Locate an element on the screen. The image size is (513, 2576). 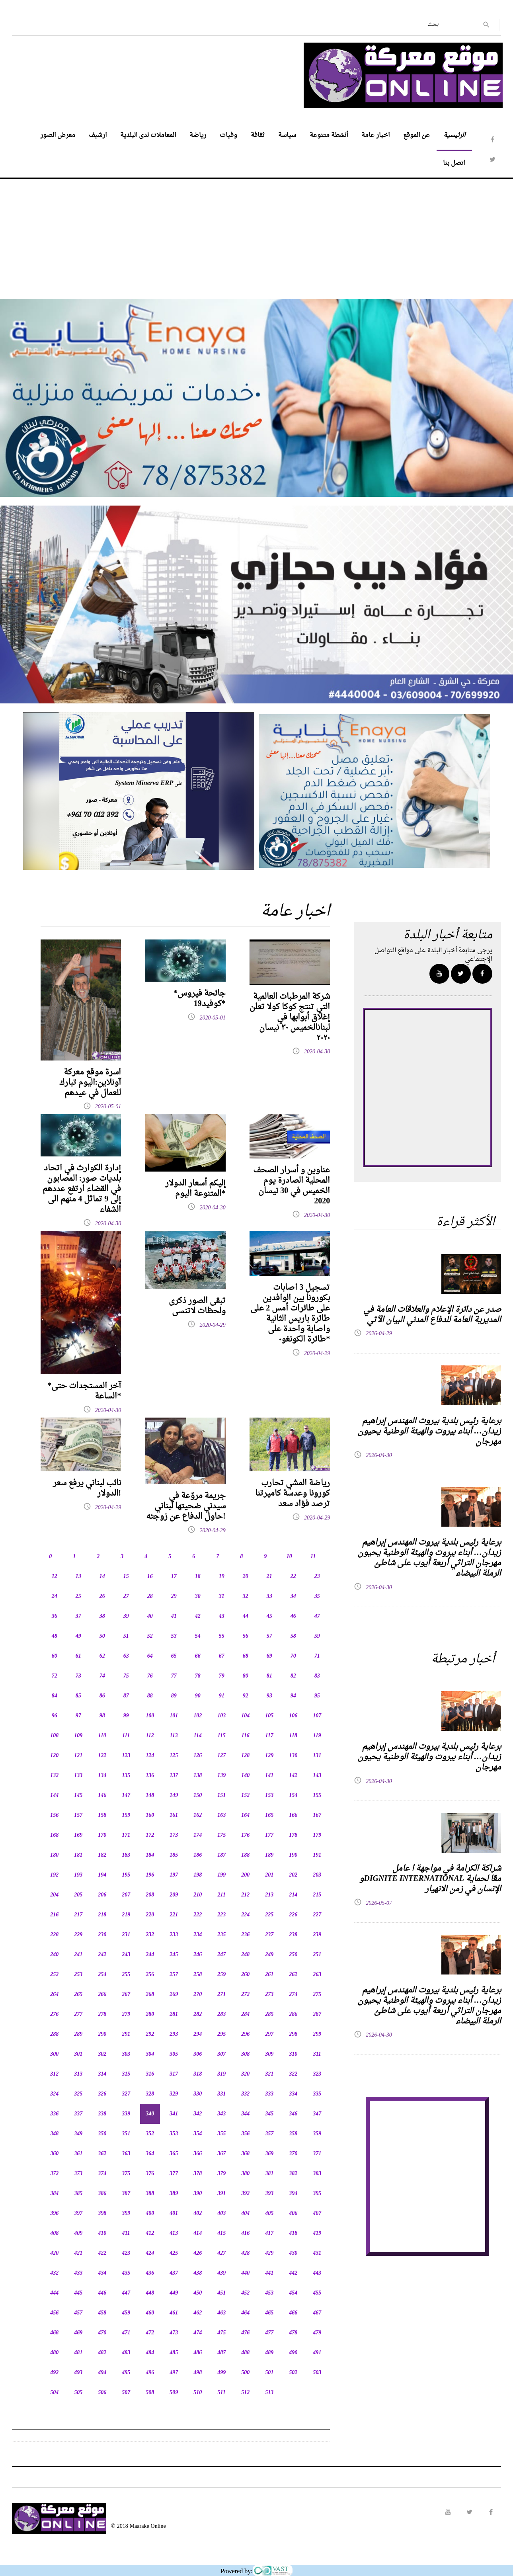
46 is located at coordinates (293, 1616).